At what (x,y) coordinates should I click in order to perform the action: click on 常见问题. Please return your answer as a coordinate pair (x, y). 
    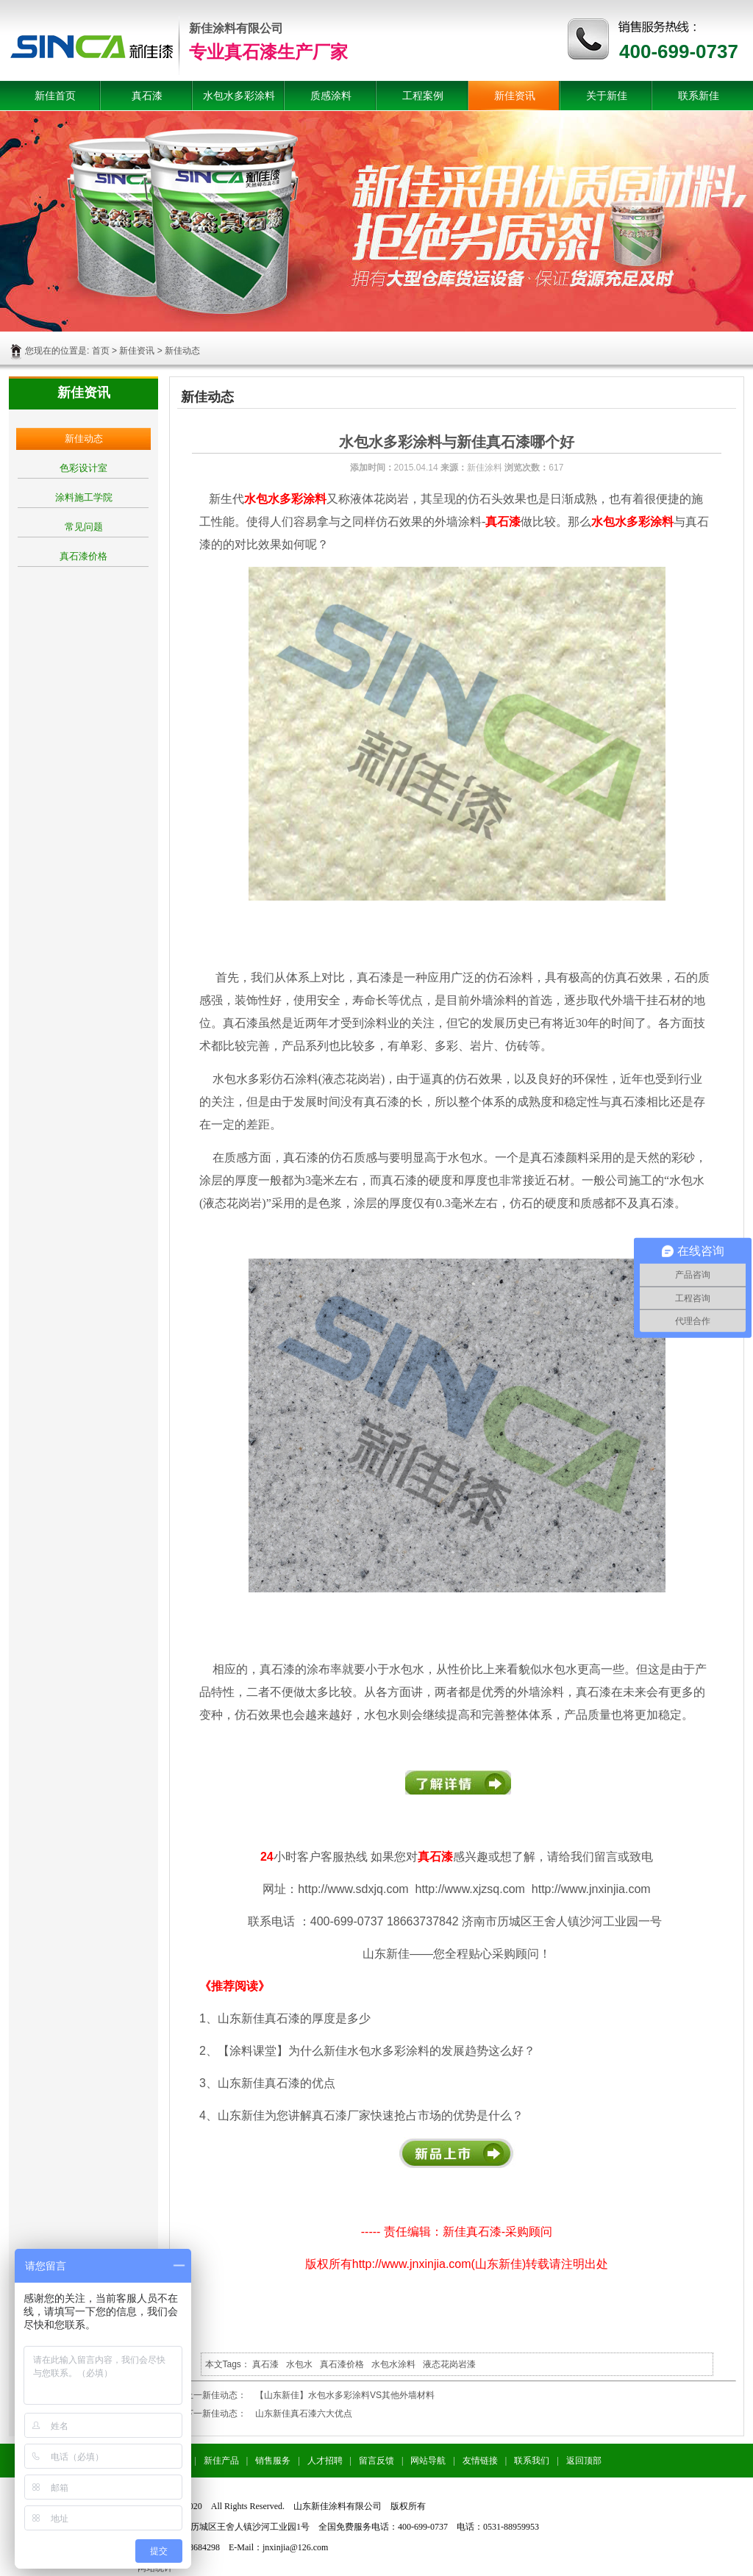
    Looking at the image, I should click on (84, 526).